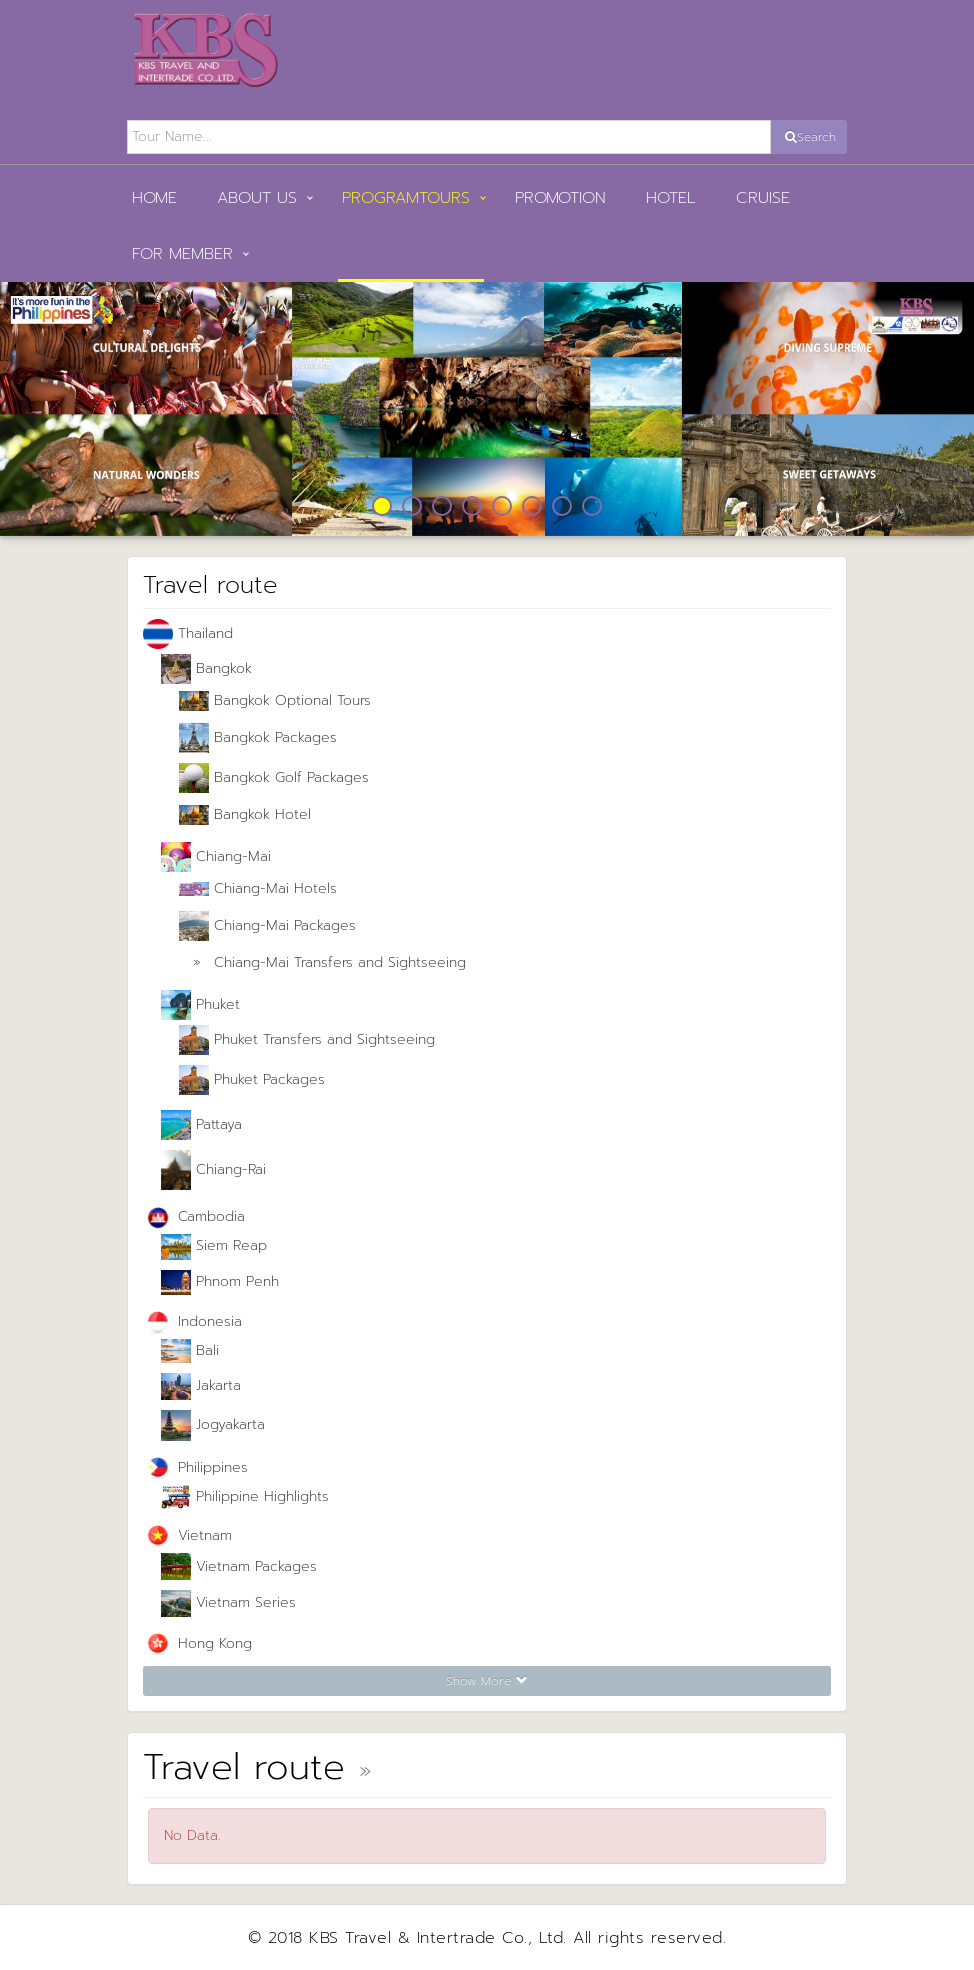 The width and height of the screenshot is (974, 1970). I want to click on Siem Reap, so click(214, 1246).